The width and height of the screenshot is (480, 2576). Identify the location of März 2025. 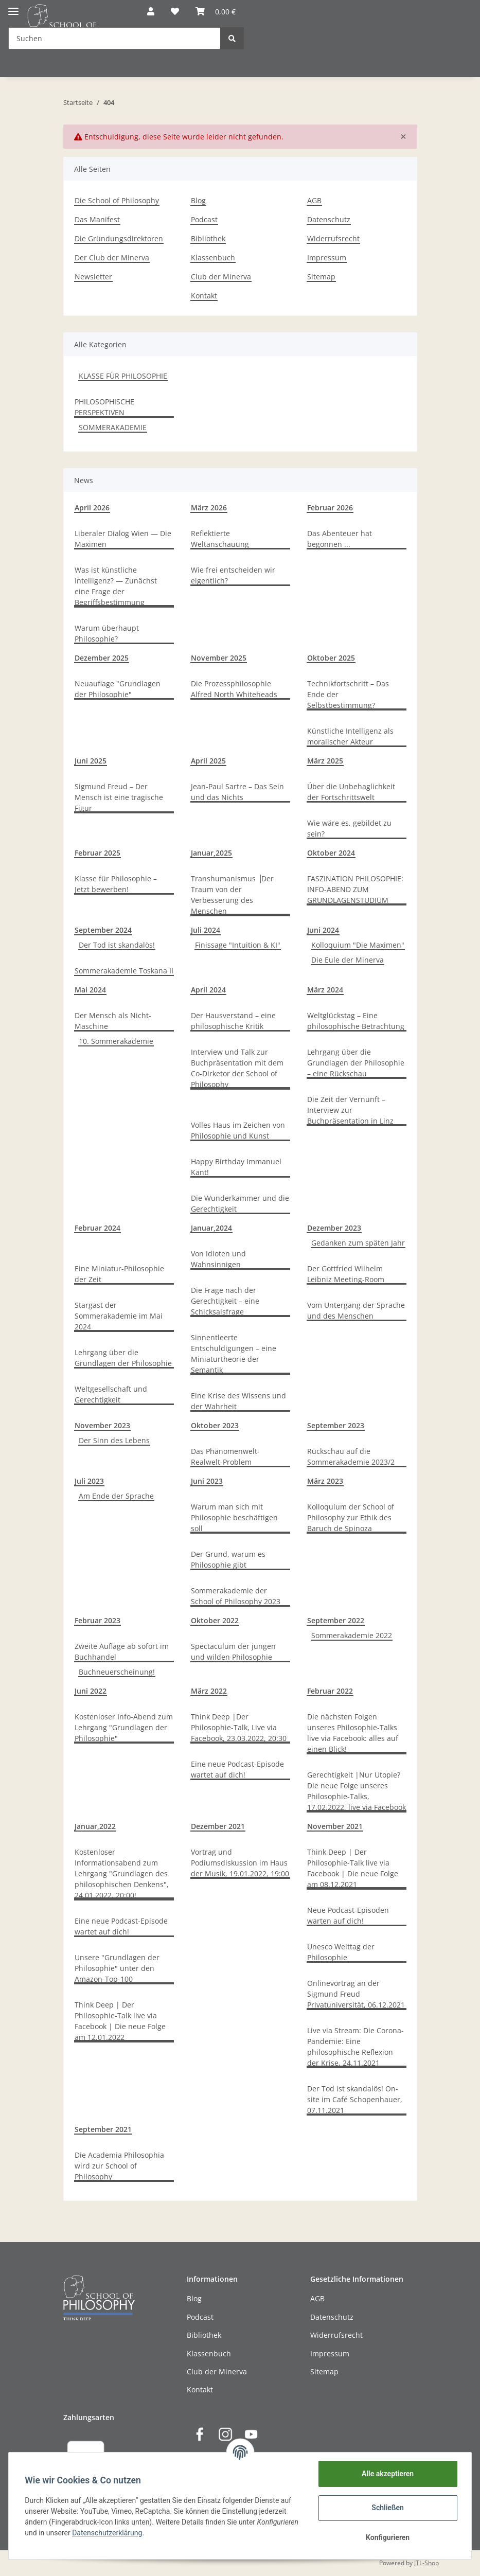
(325, 761).